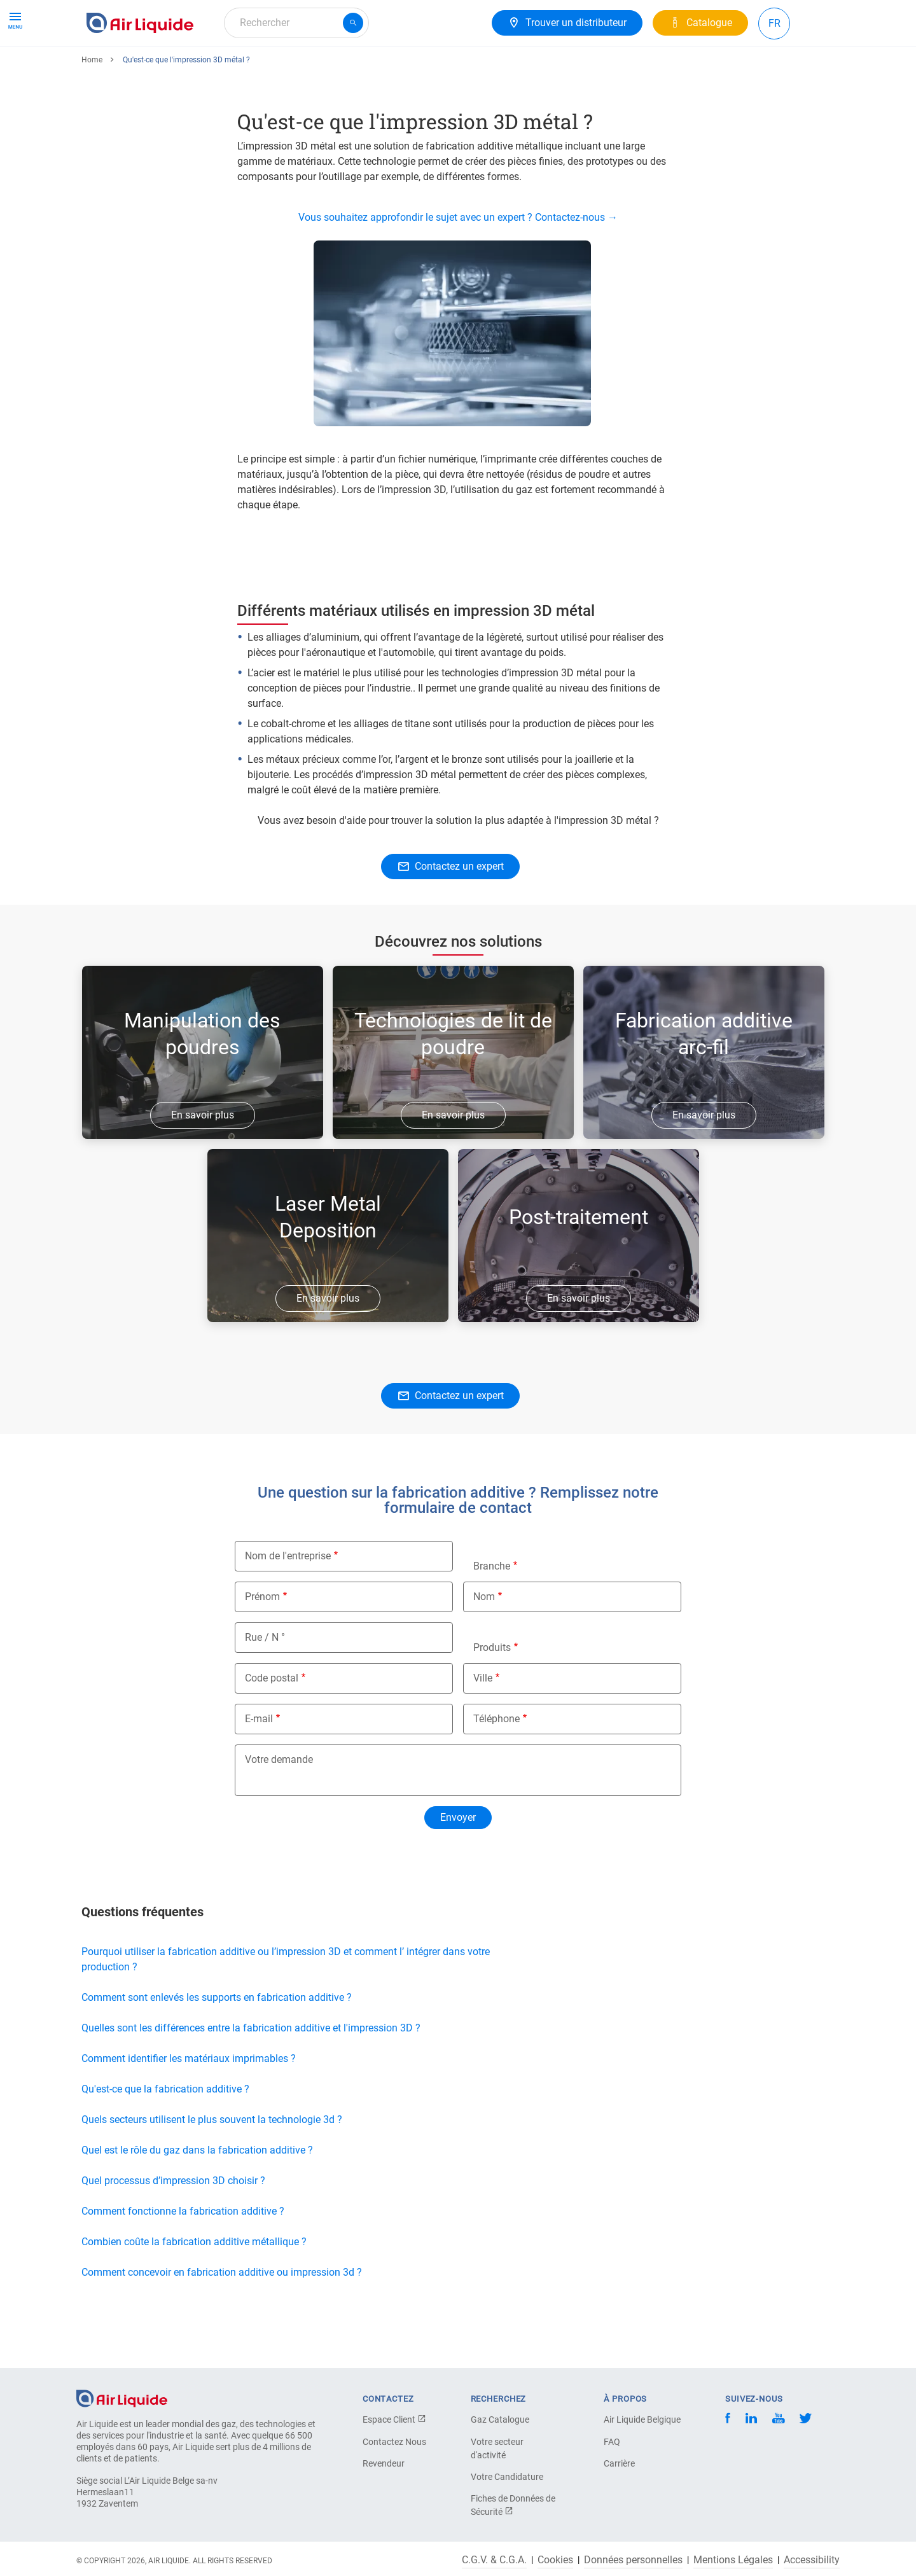 This screenshot has width=916, height=2576. What do you see at coordinates (774, 23) in the screenshot?
I see `FR` at bounding box center [774, 23].